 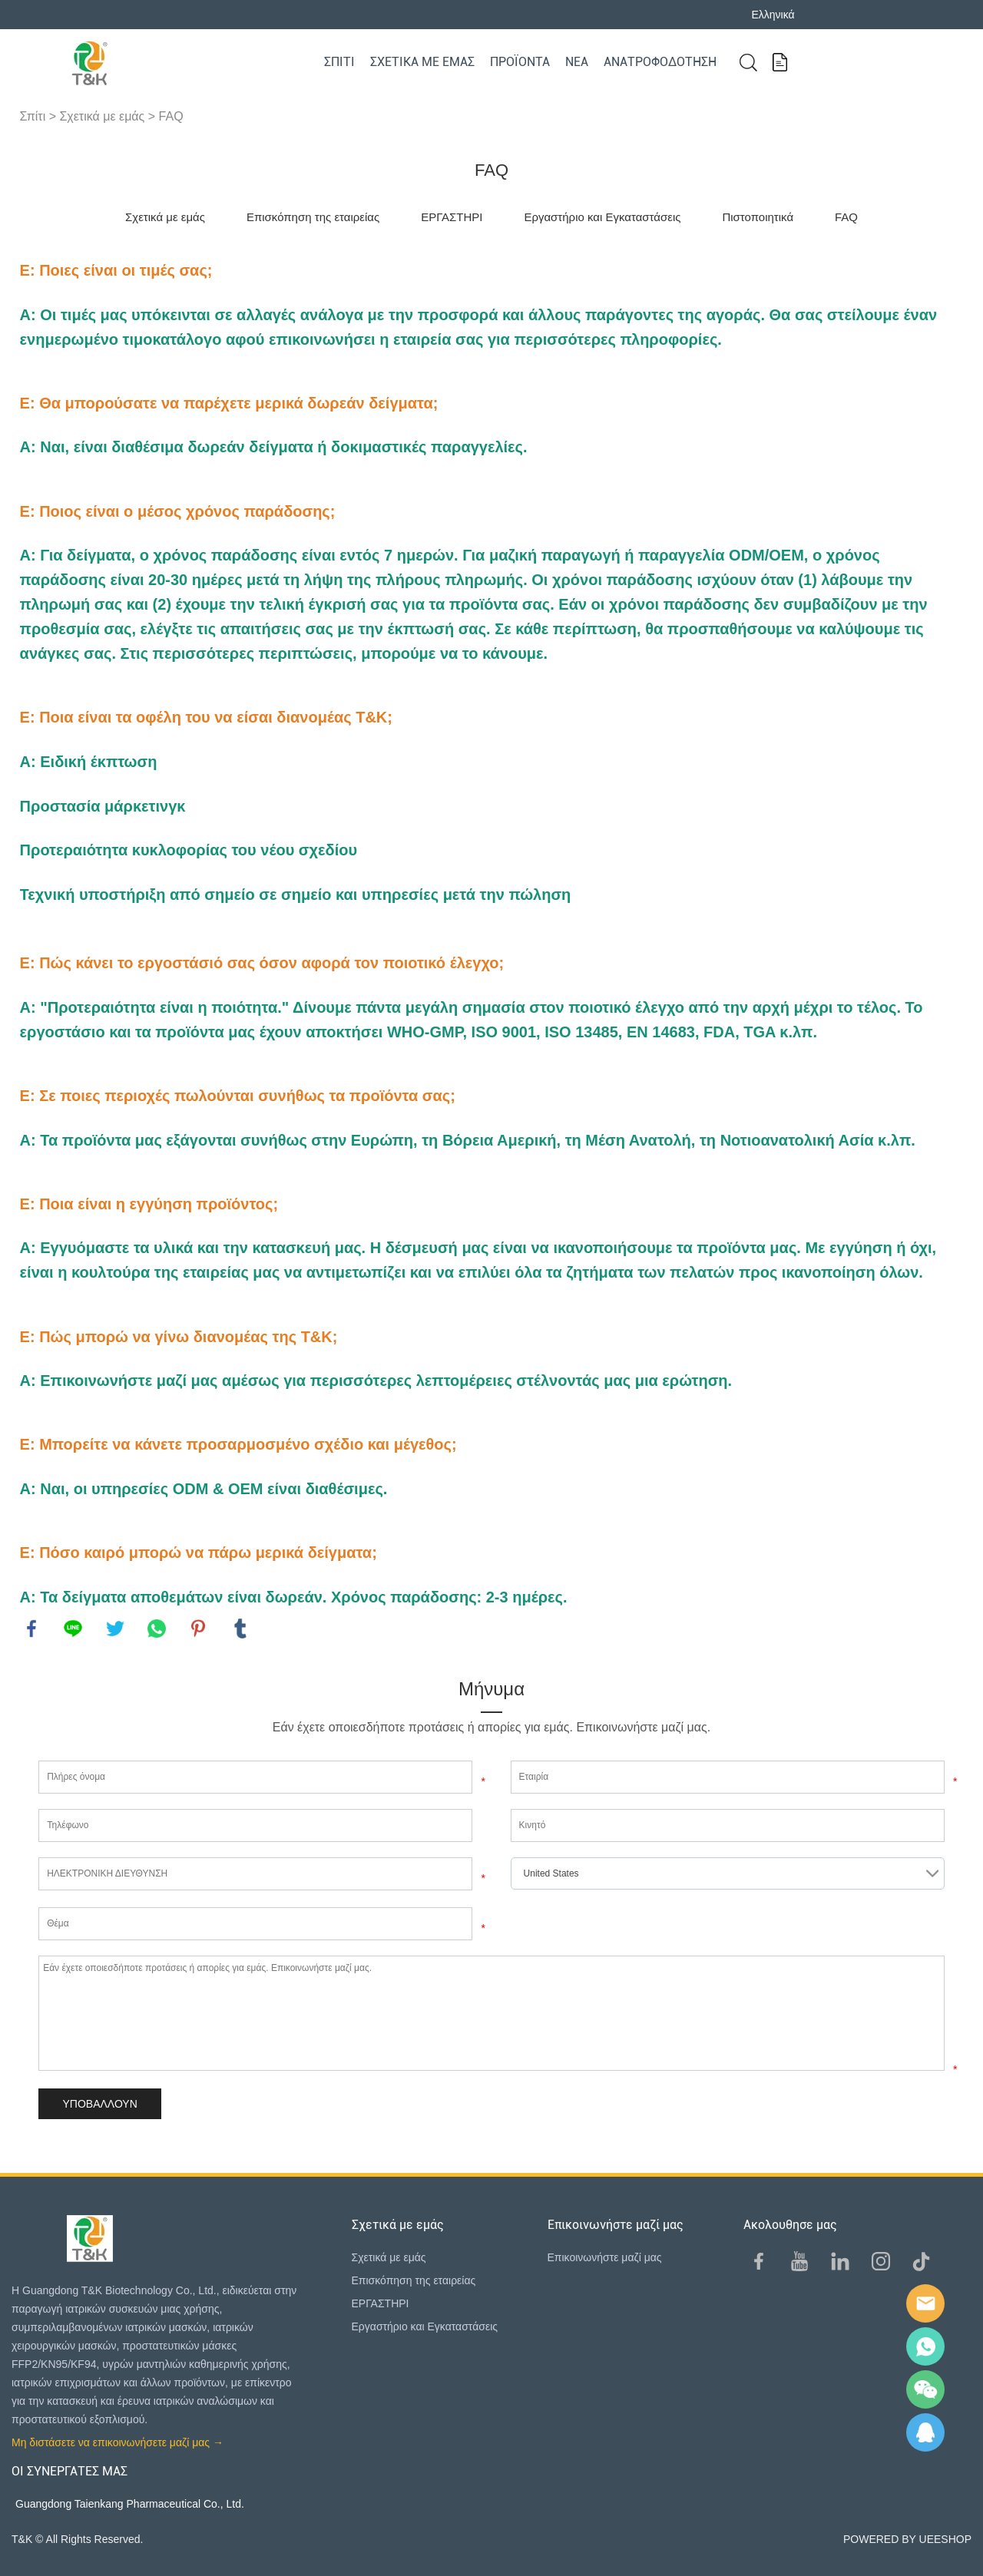 I want to click on Προϊόντα, so click(x=520, y=62).